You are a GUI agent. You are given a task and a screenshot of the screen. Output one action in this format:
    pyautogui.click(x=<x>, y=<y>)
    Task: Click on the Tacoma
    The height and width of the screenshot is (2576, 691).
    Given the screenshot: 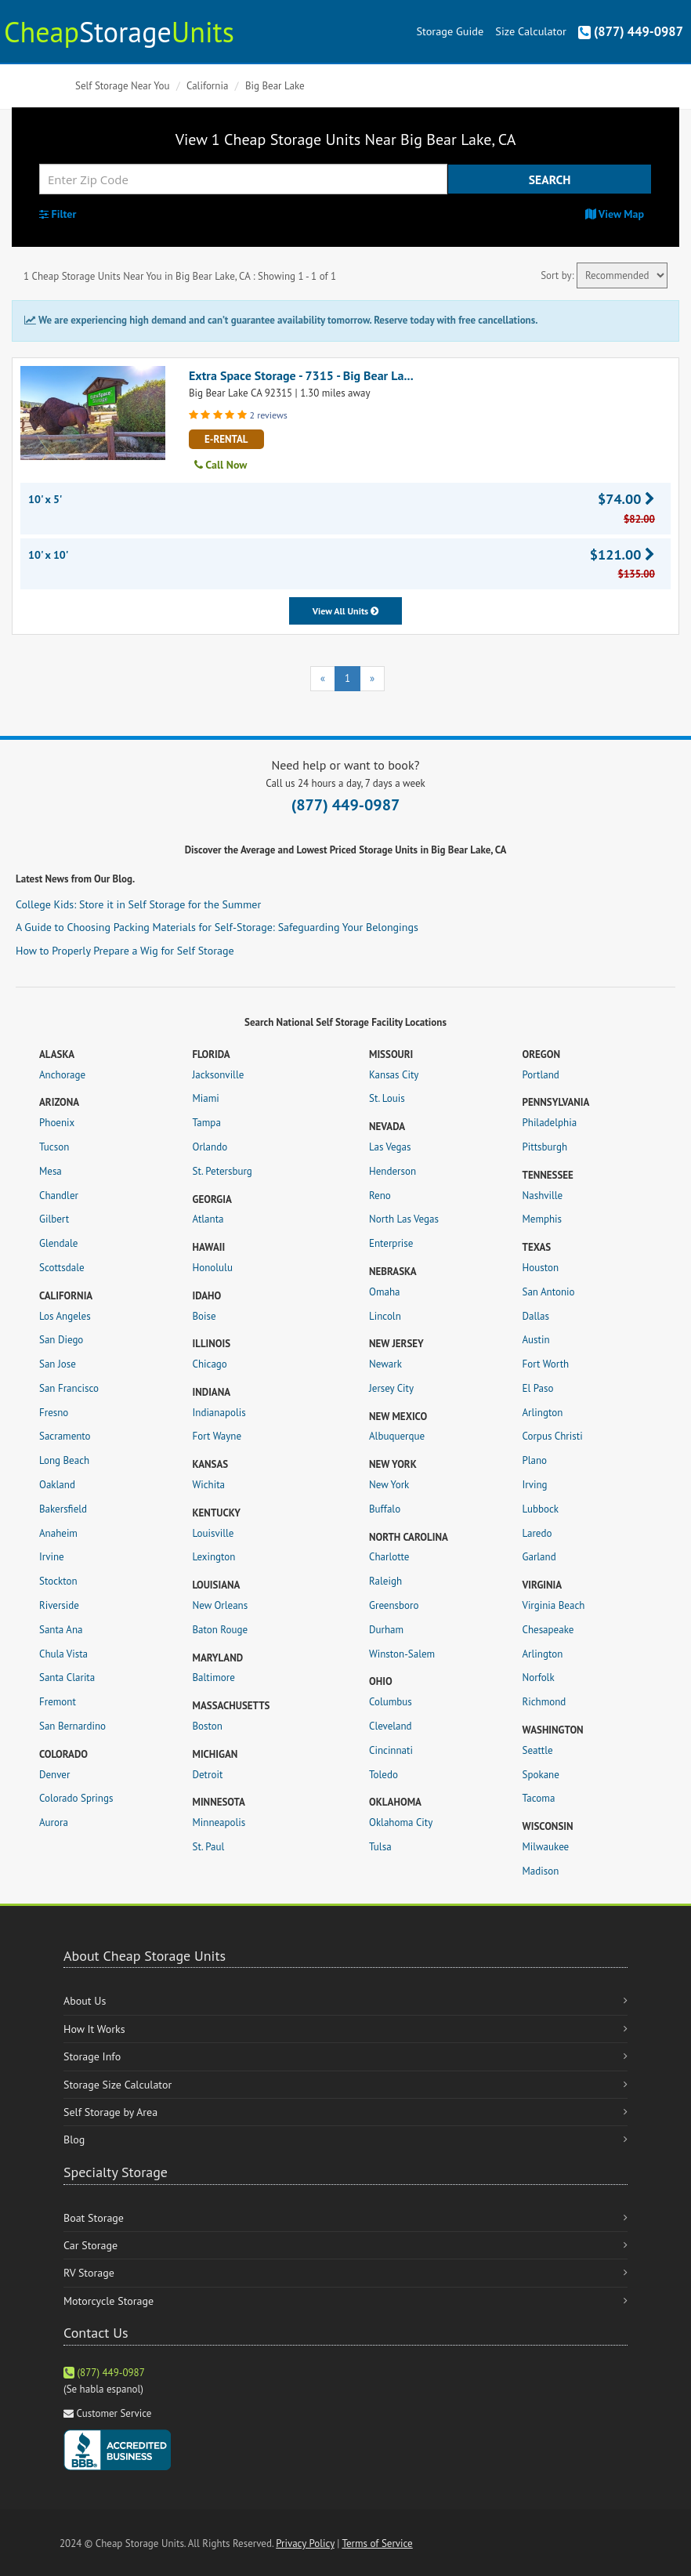 What is the action you would take?
    pyautogui.click(x=539, y=1798)
    